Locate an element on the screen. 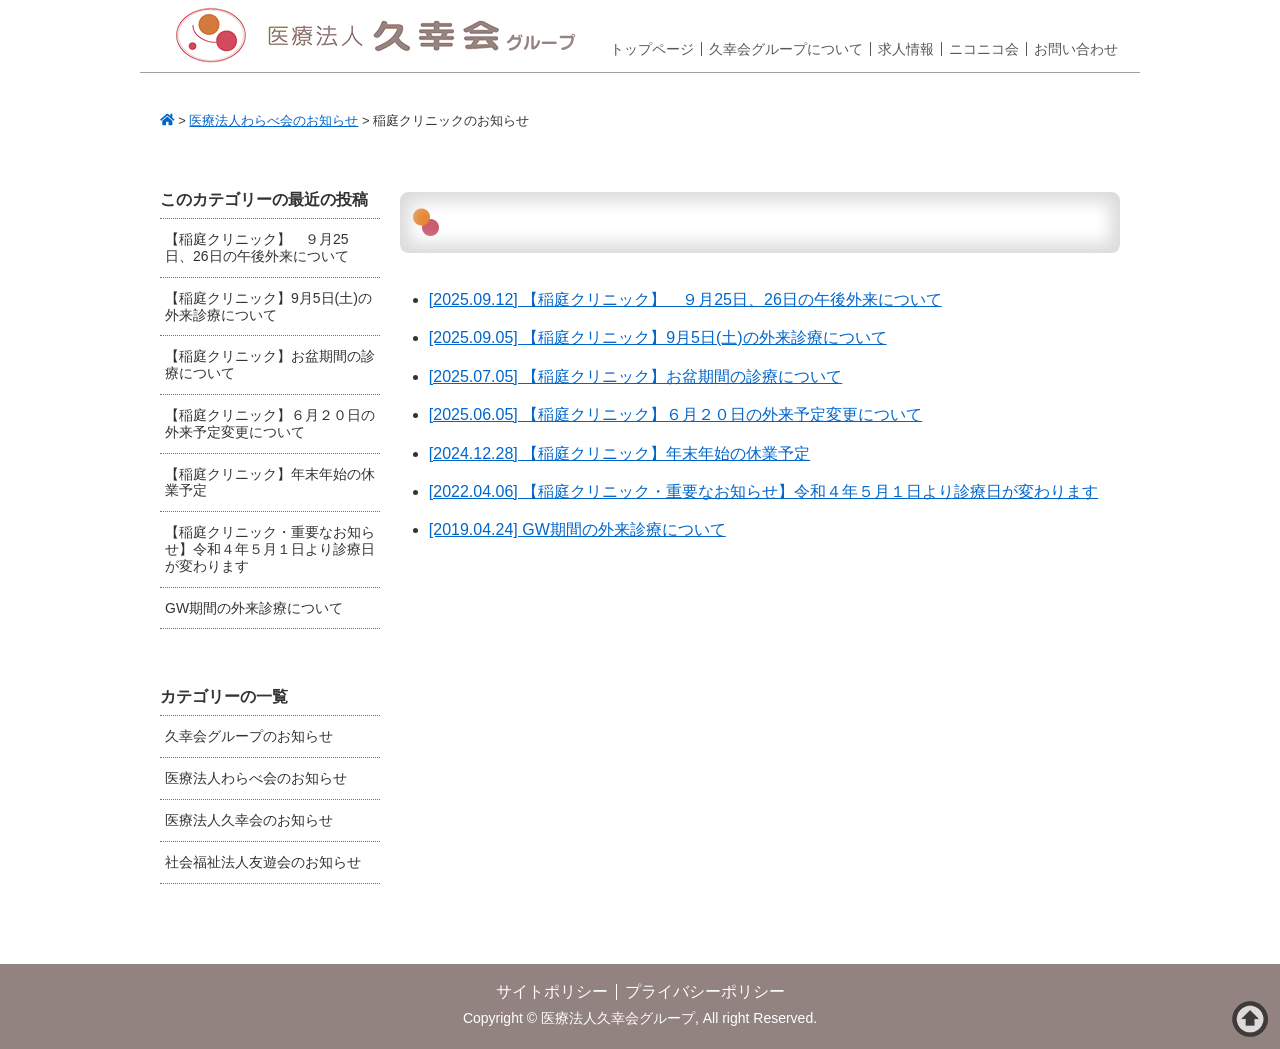 The height and width of the screenshot is (1049, 1280). 【稲庭クリニック・重要なお知らせ】令和４年５月１日より診療日が変わります is located at coordinates (270, 549).